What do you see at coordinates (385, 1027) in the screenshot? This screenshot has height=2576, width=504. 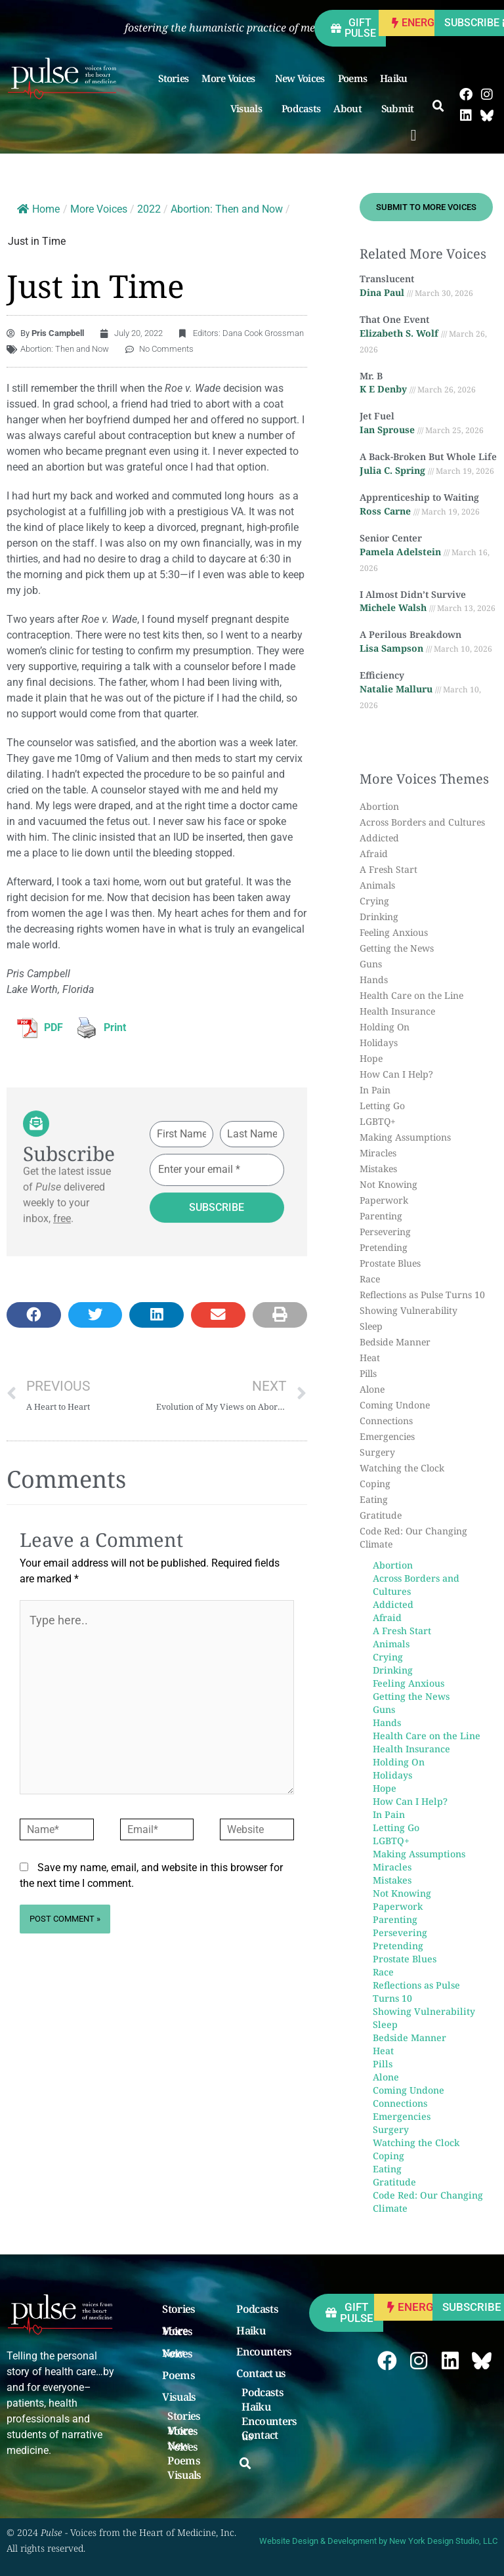 I see `Holding On` at bounding box center [385, 1027].